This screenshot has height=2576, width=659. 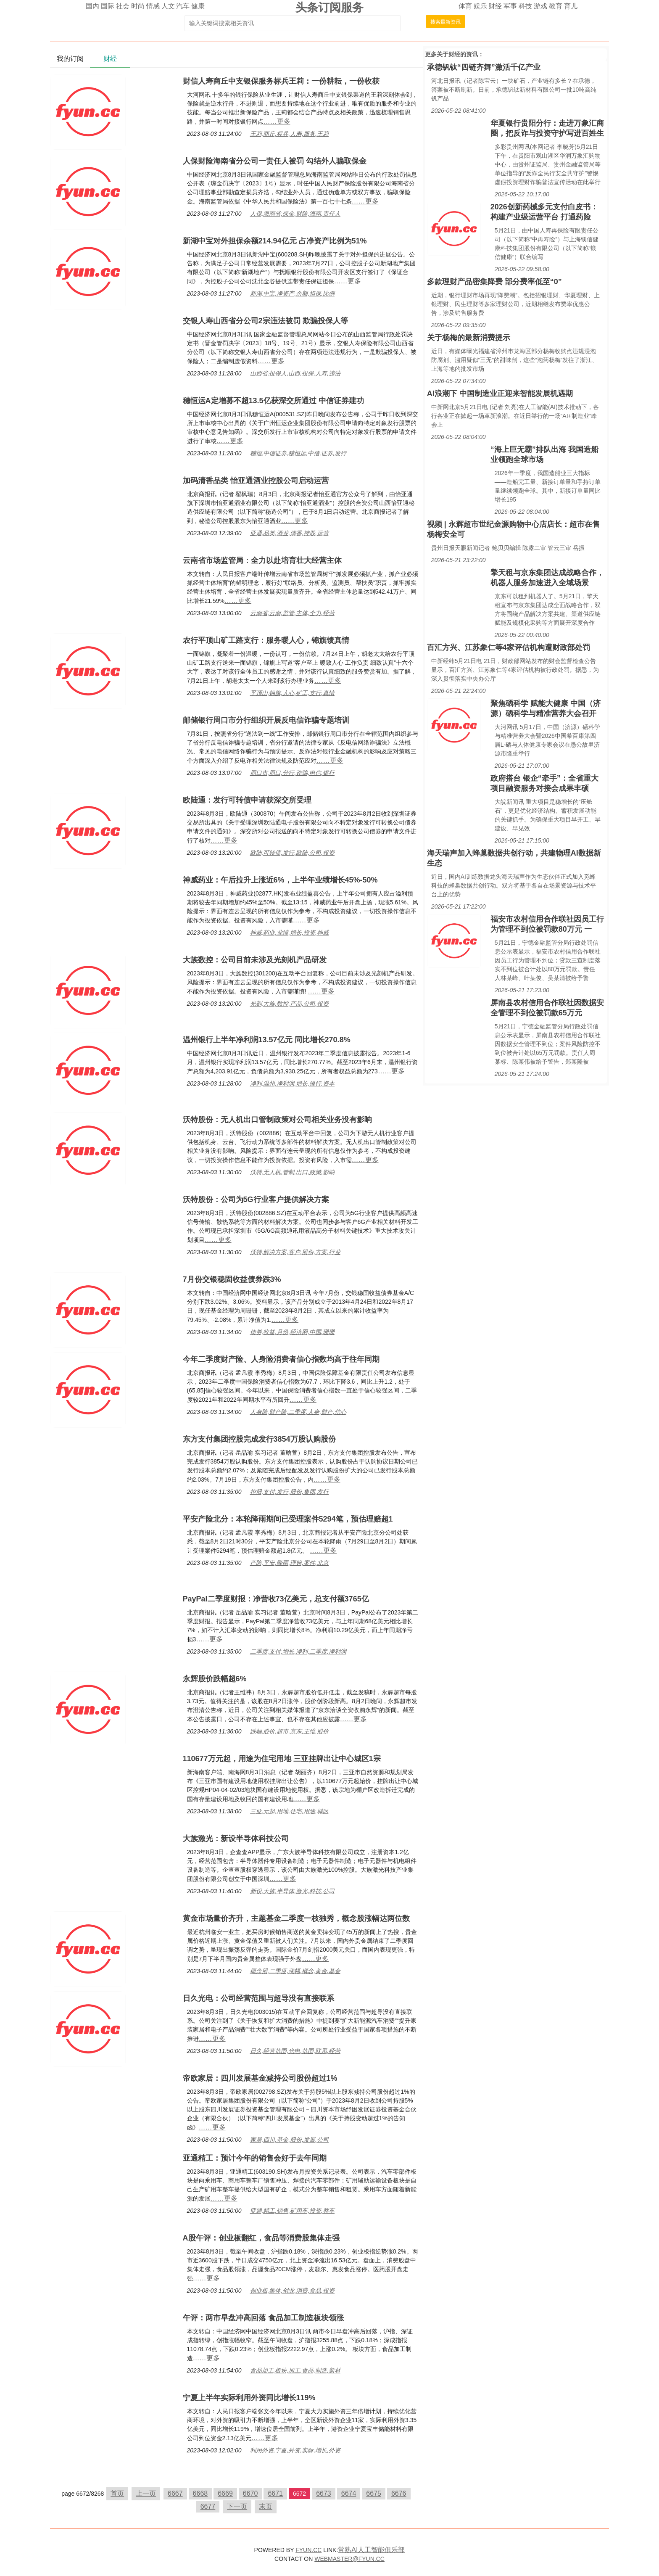 I want to click on 6676, so click(x=398, y=2493).